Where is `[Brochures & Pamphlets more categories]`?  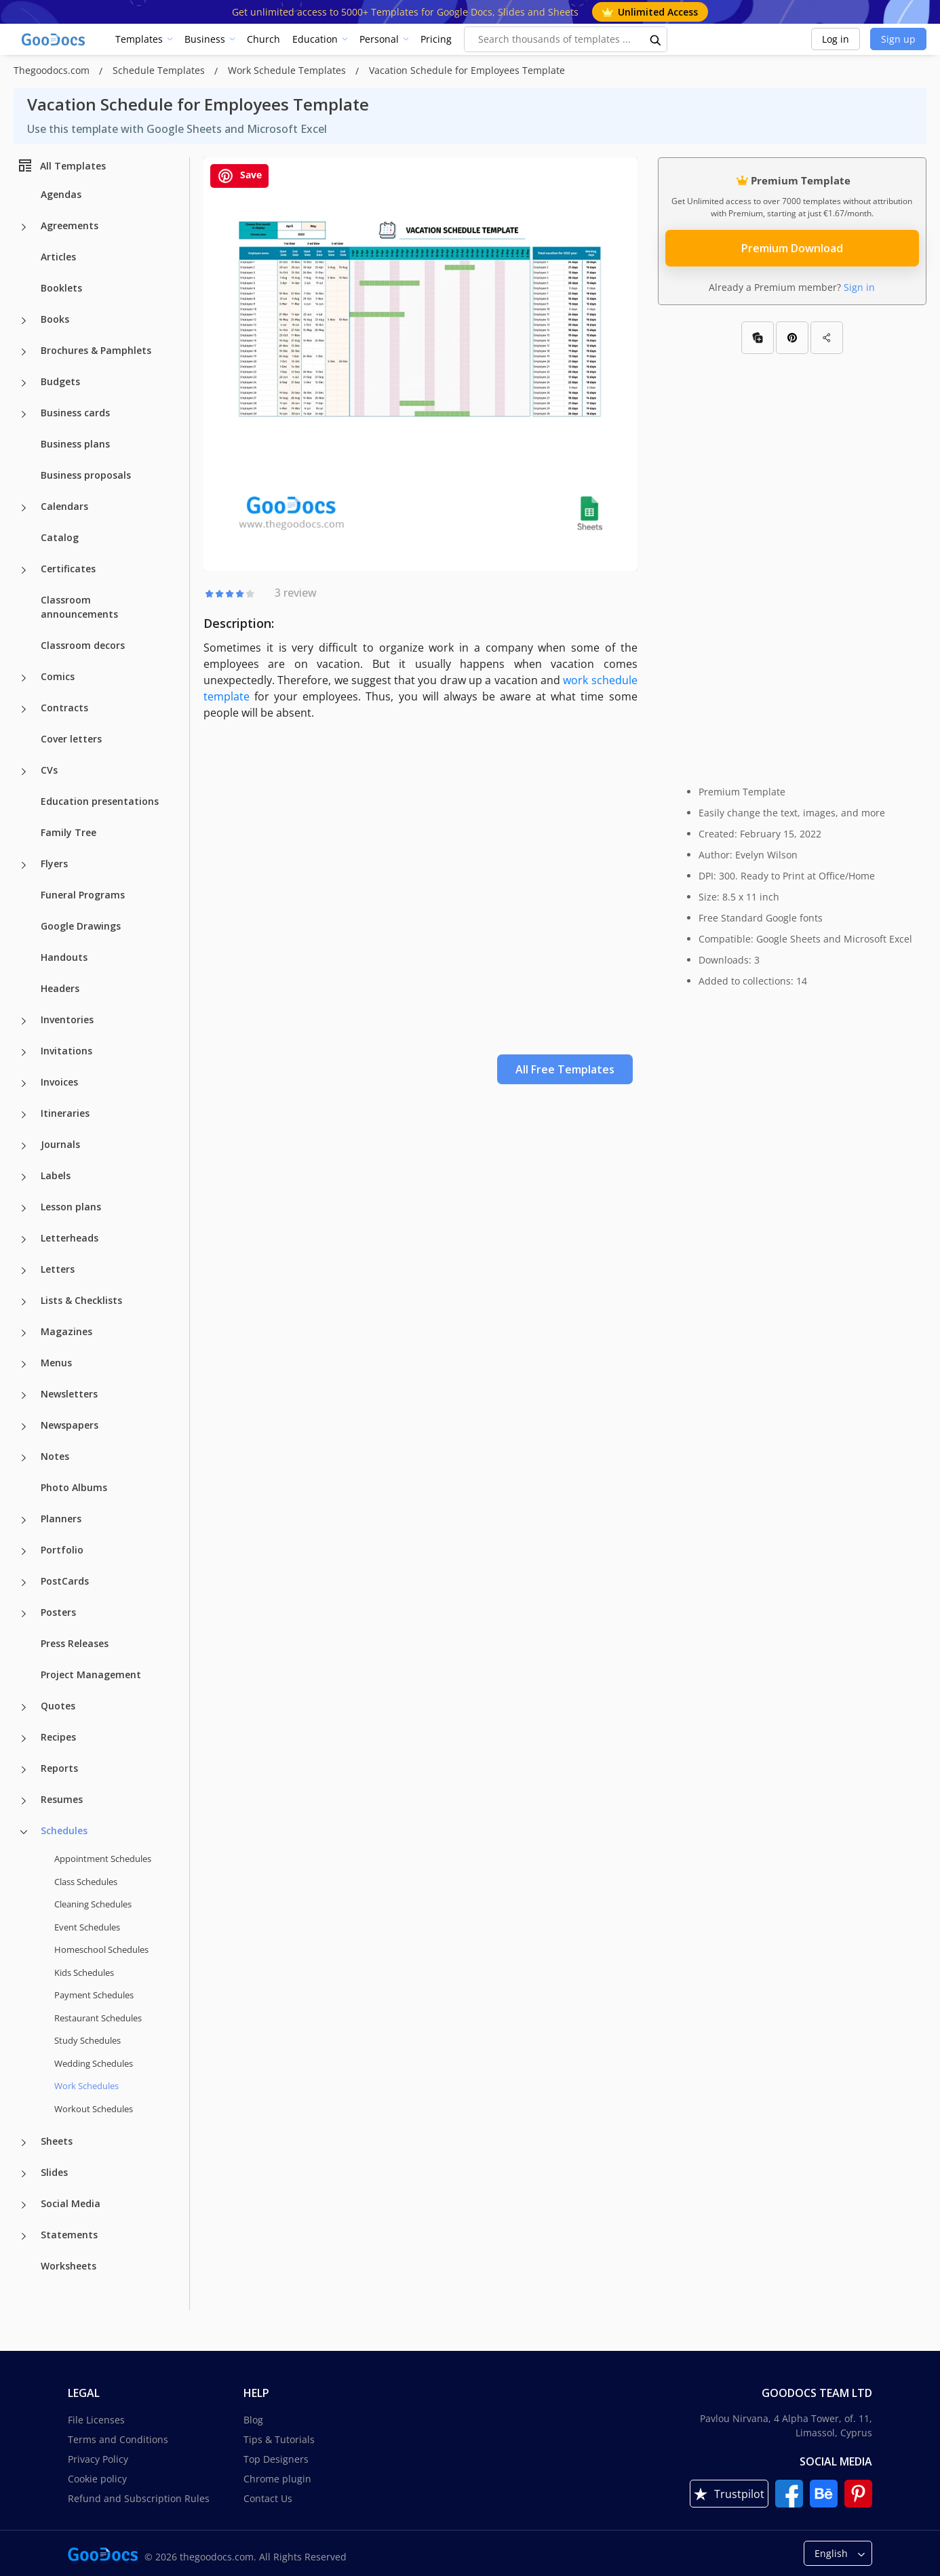 [Brochures & Pamphlets more categories] is located at coordinates (24, 352).